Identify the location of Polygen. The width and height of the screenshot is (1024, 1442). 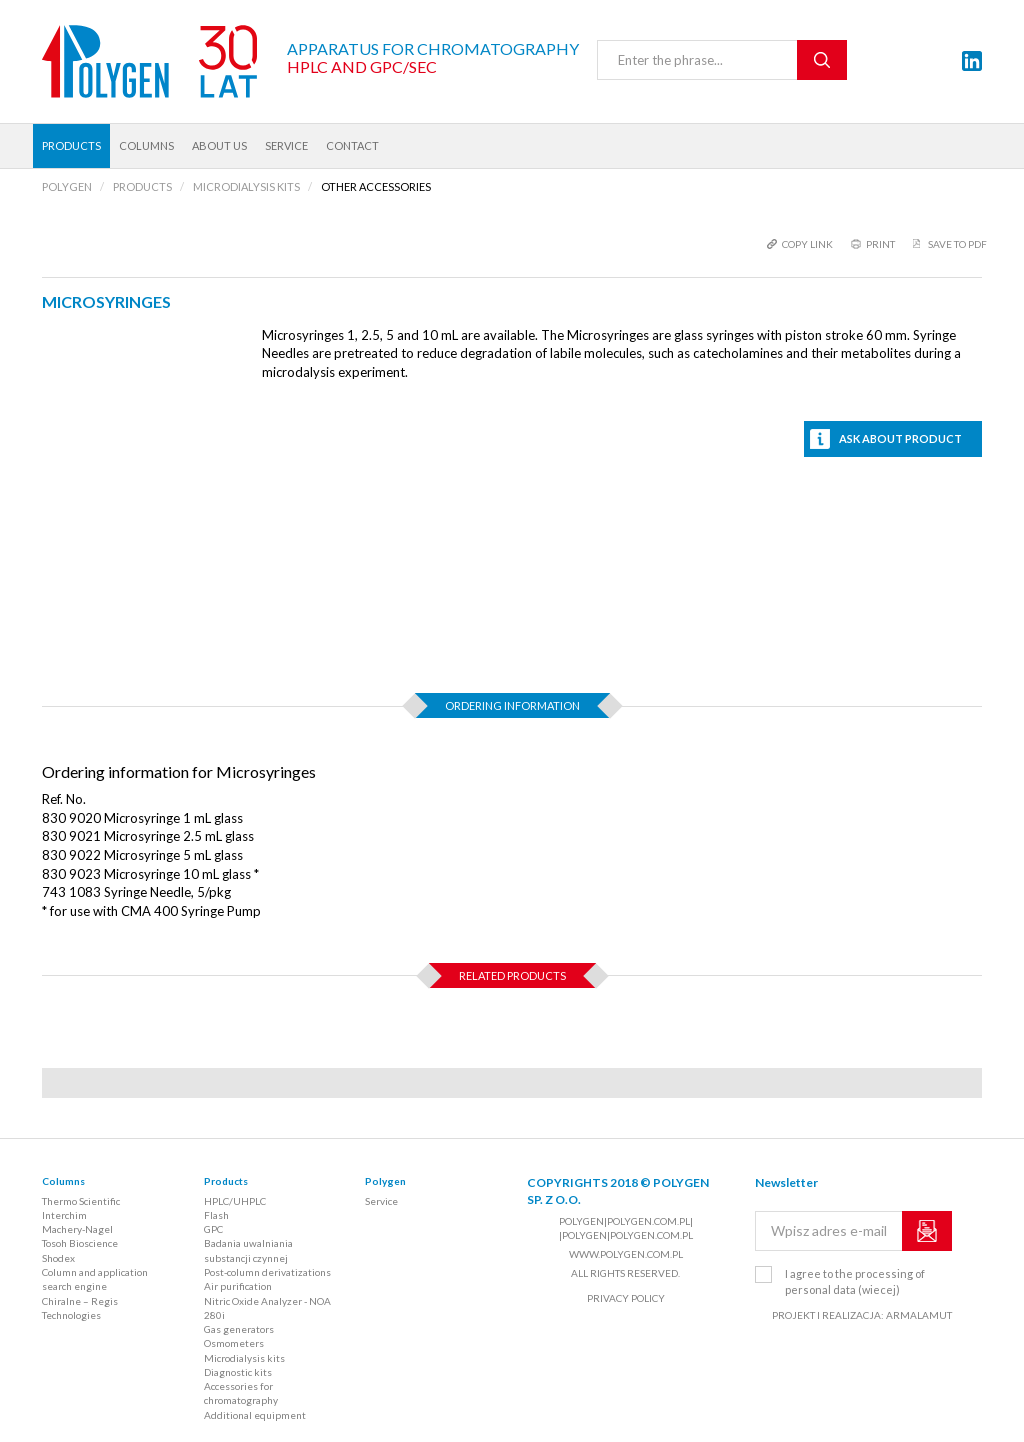
(385, 1181).